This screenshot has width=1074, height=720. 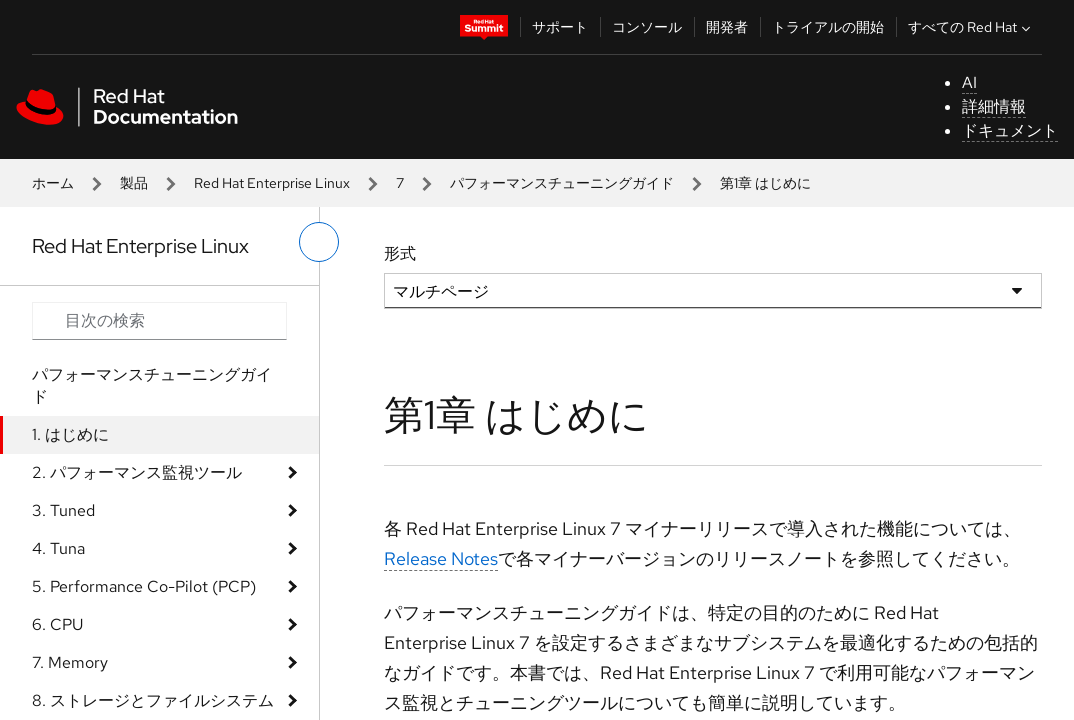 What do you see at coordinates (63, 510) in the screenshot?
I see `3. Tuned` at bounding box center [63, 510].